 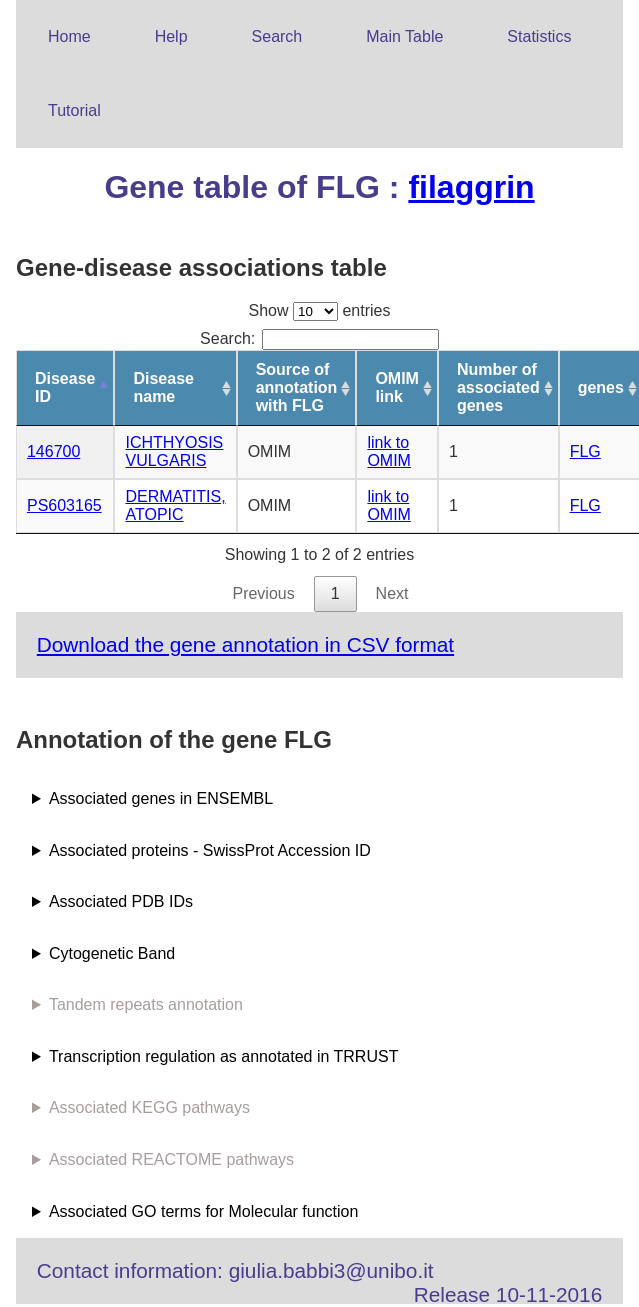 What do you see at coordinates (161, 798) in the screenshot?
I see `Associated genes in ENSEMBL` at bounding box center [161, 798].